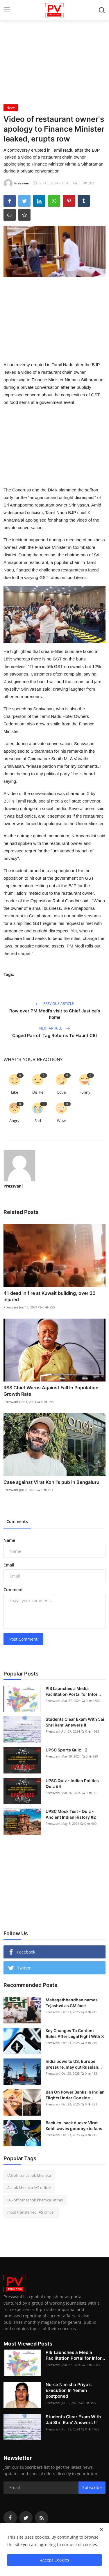  What do you see at coordinates (17, 1521) in the screenshot?
I see `Comments [tab]` at bounding box center [17, 1521].